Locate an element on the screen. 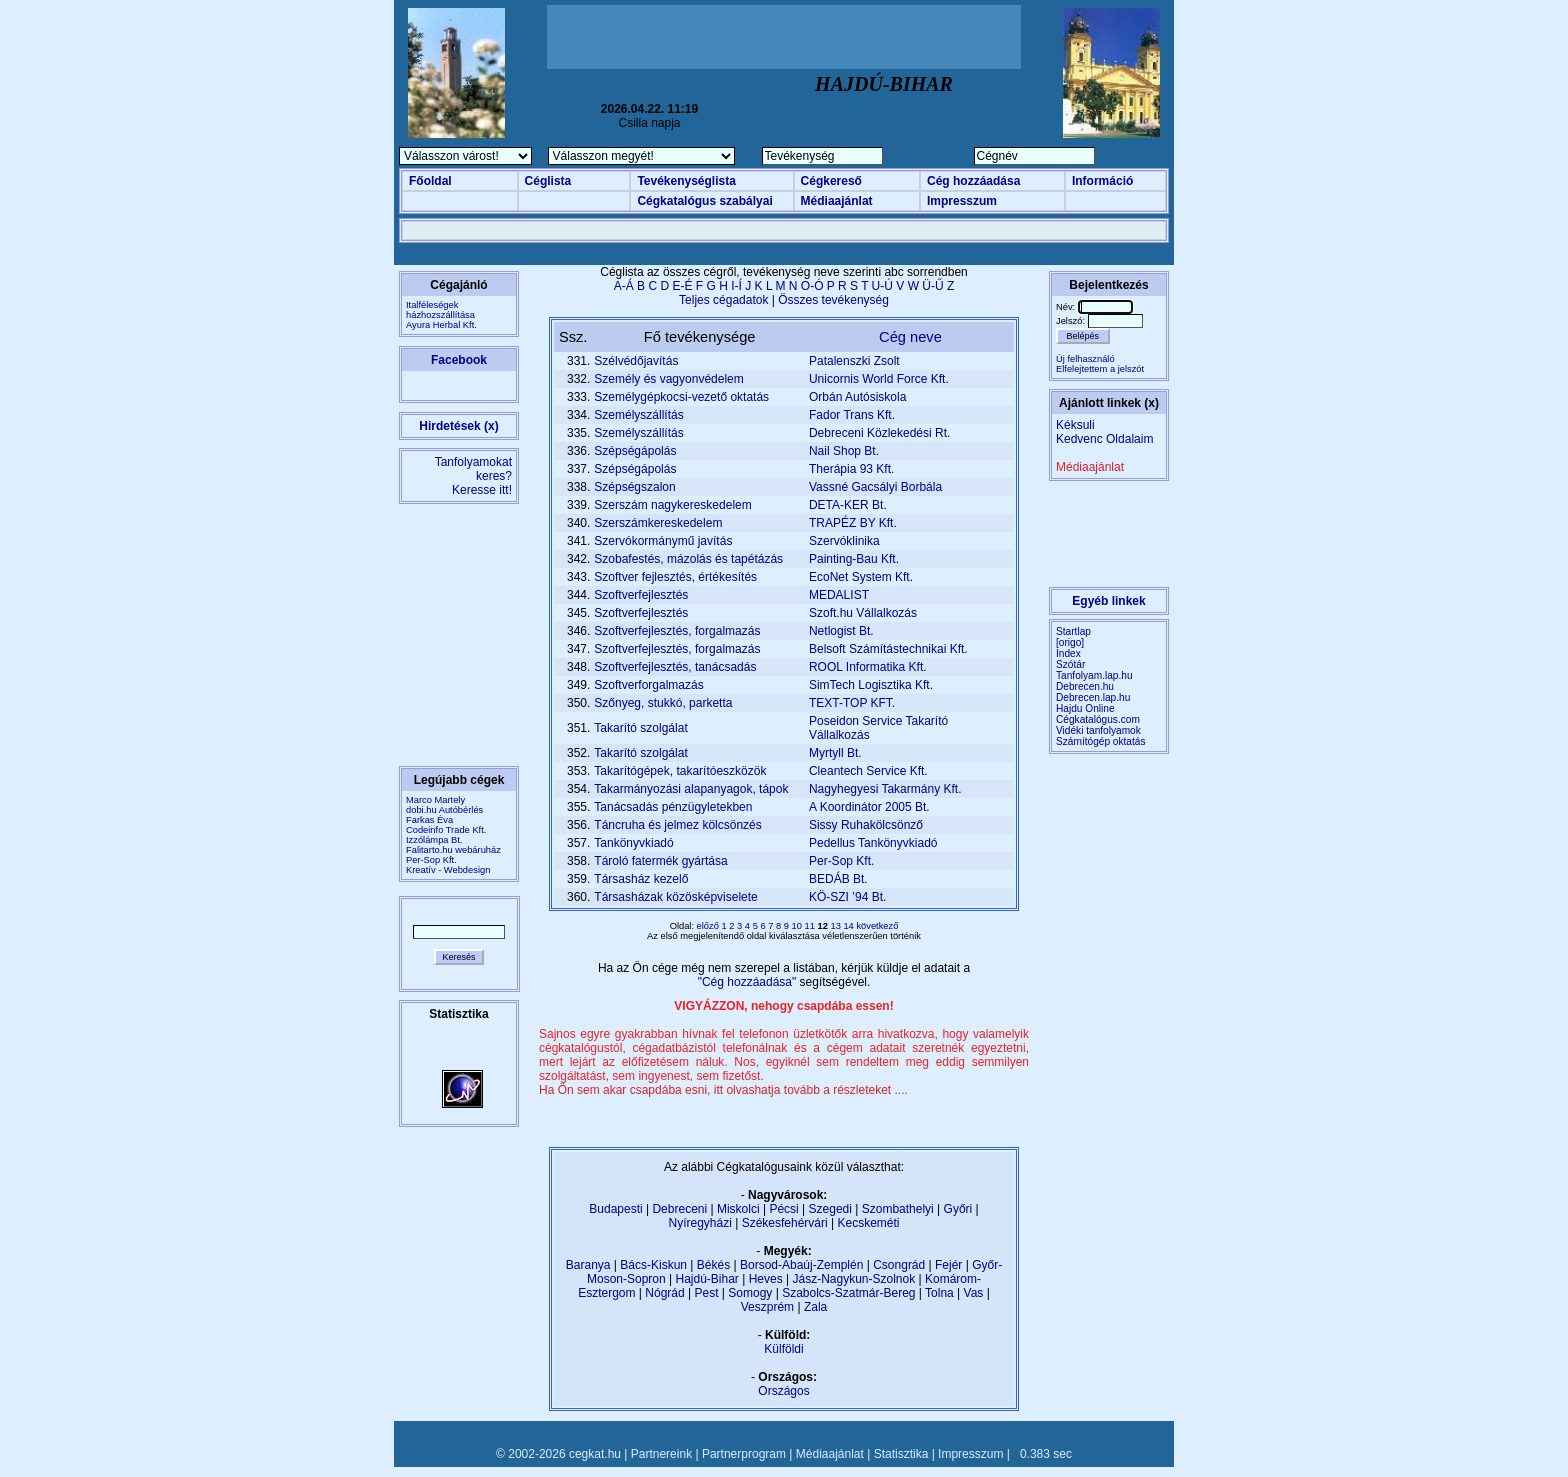  E-É is located at coordinates (682, 286).